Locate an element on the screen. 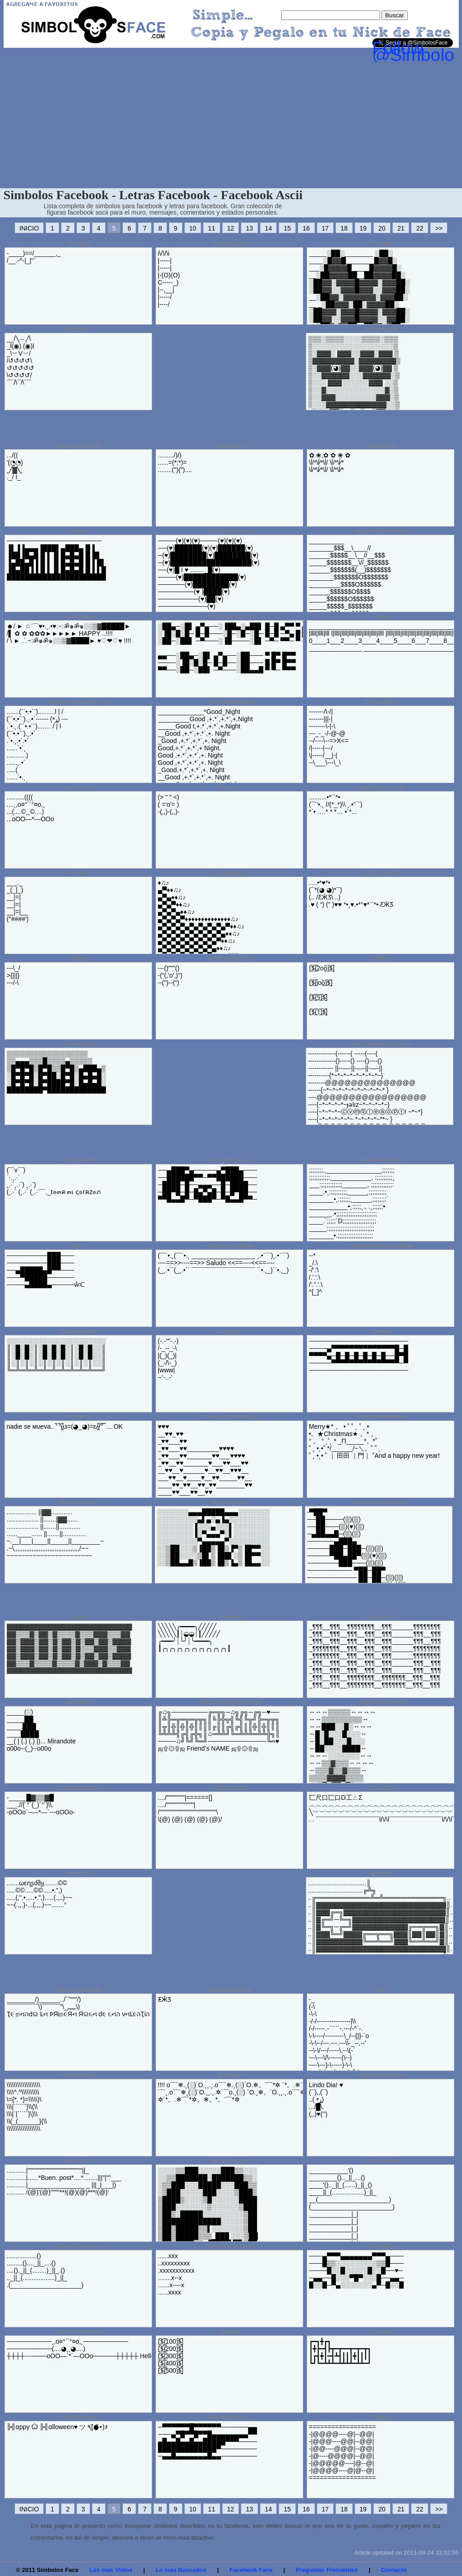 The image size is (462, 2576). [Advertisement] is located at coordinates (231, 120).